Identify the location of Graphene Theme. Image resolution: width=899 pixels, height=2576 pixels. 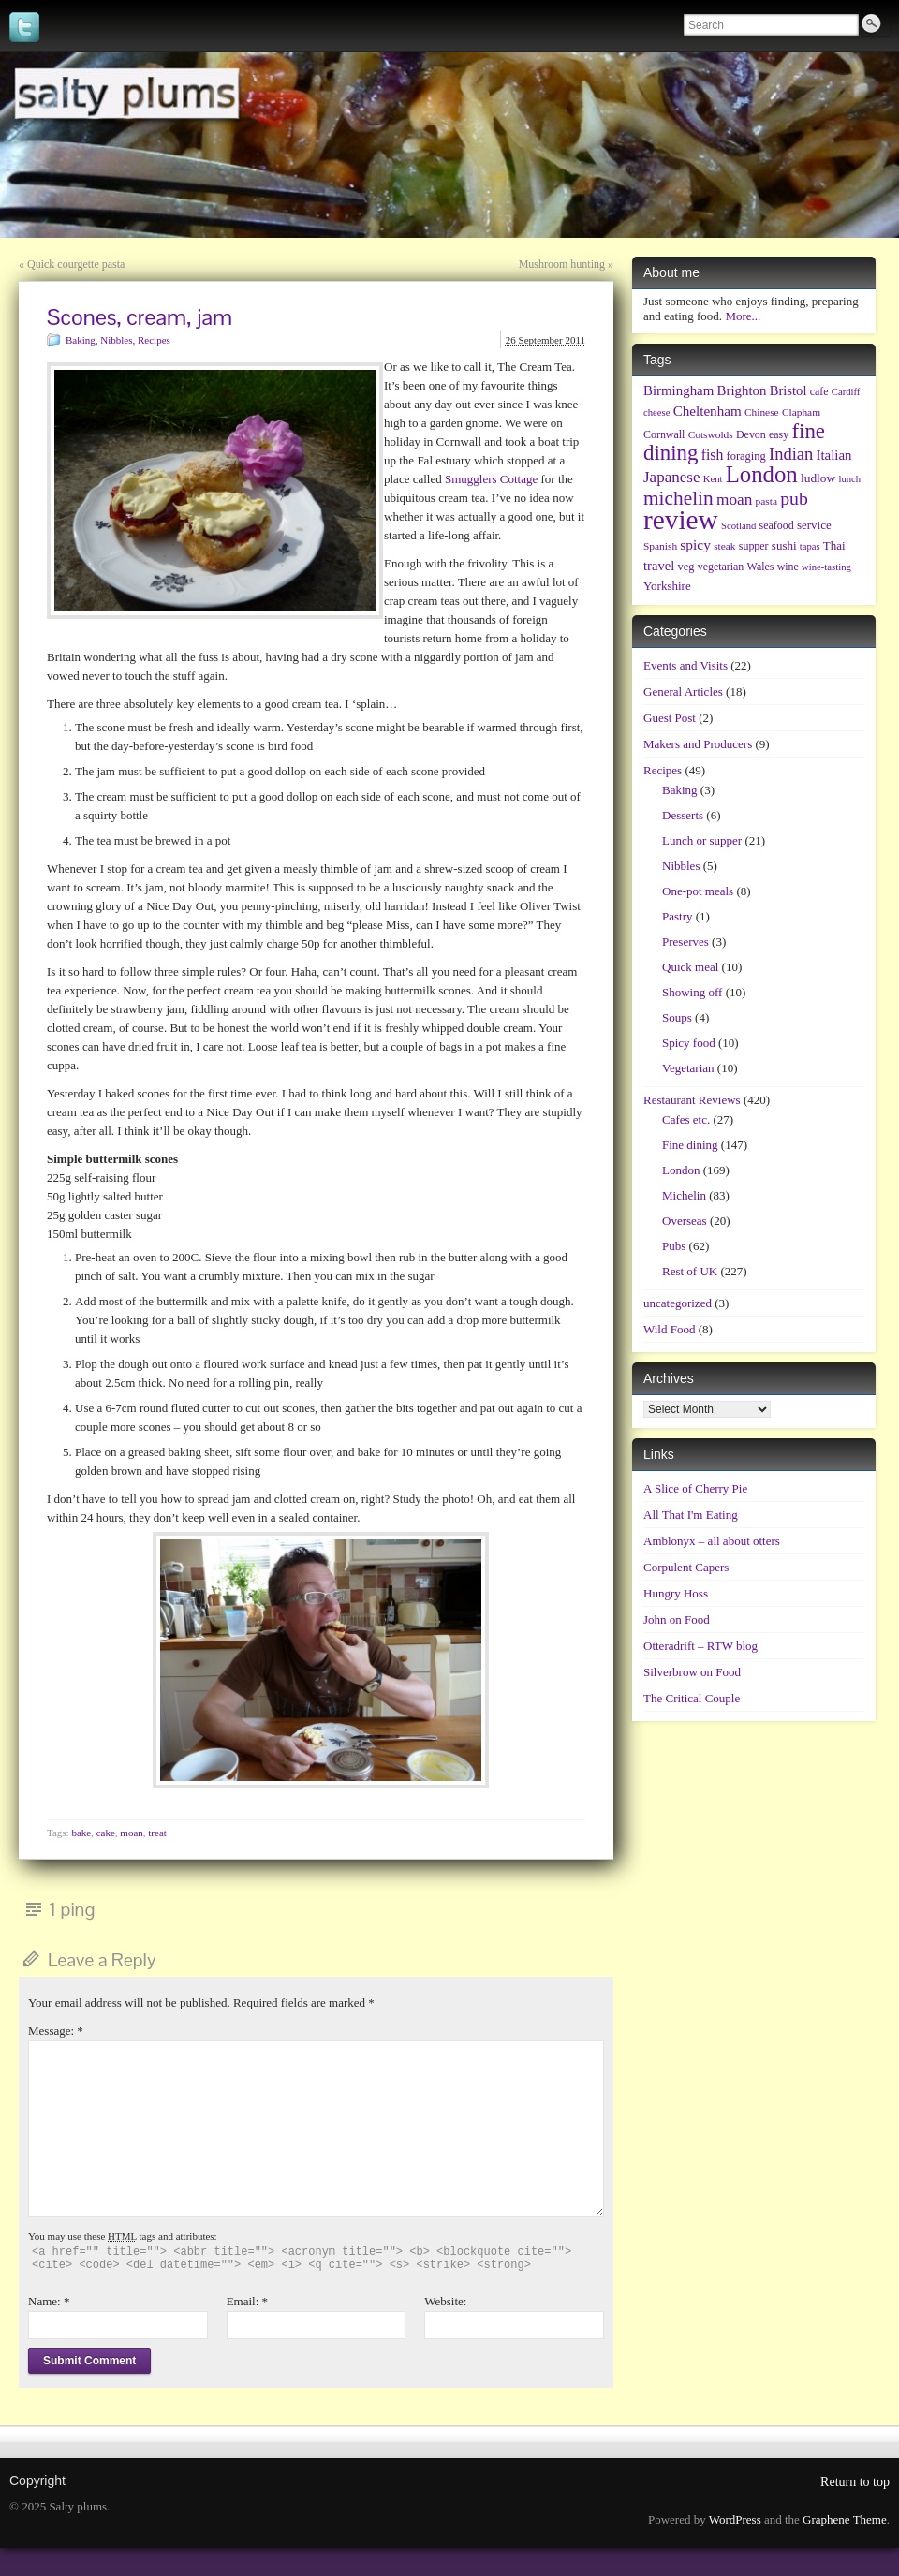
(845, 2519).